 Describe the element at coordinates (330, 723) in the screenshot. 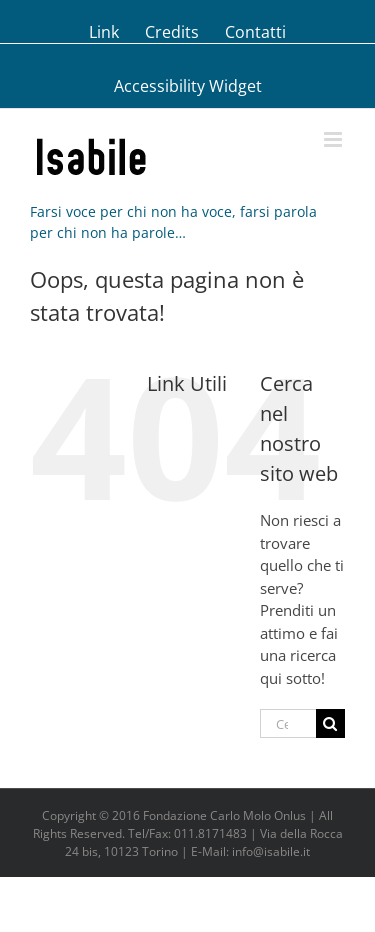

I see `[Cerca]` at that location.